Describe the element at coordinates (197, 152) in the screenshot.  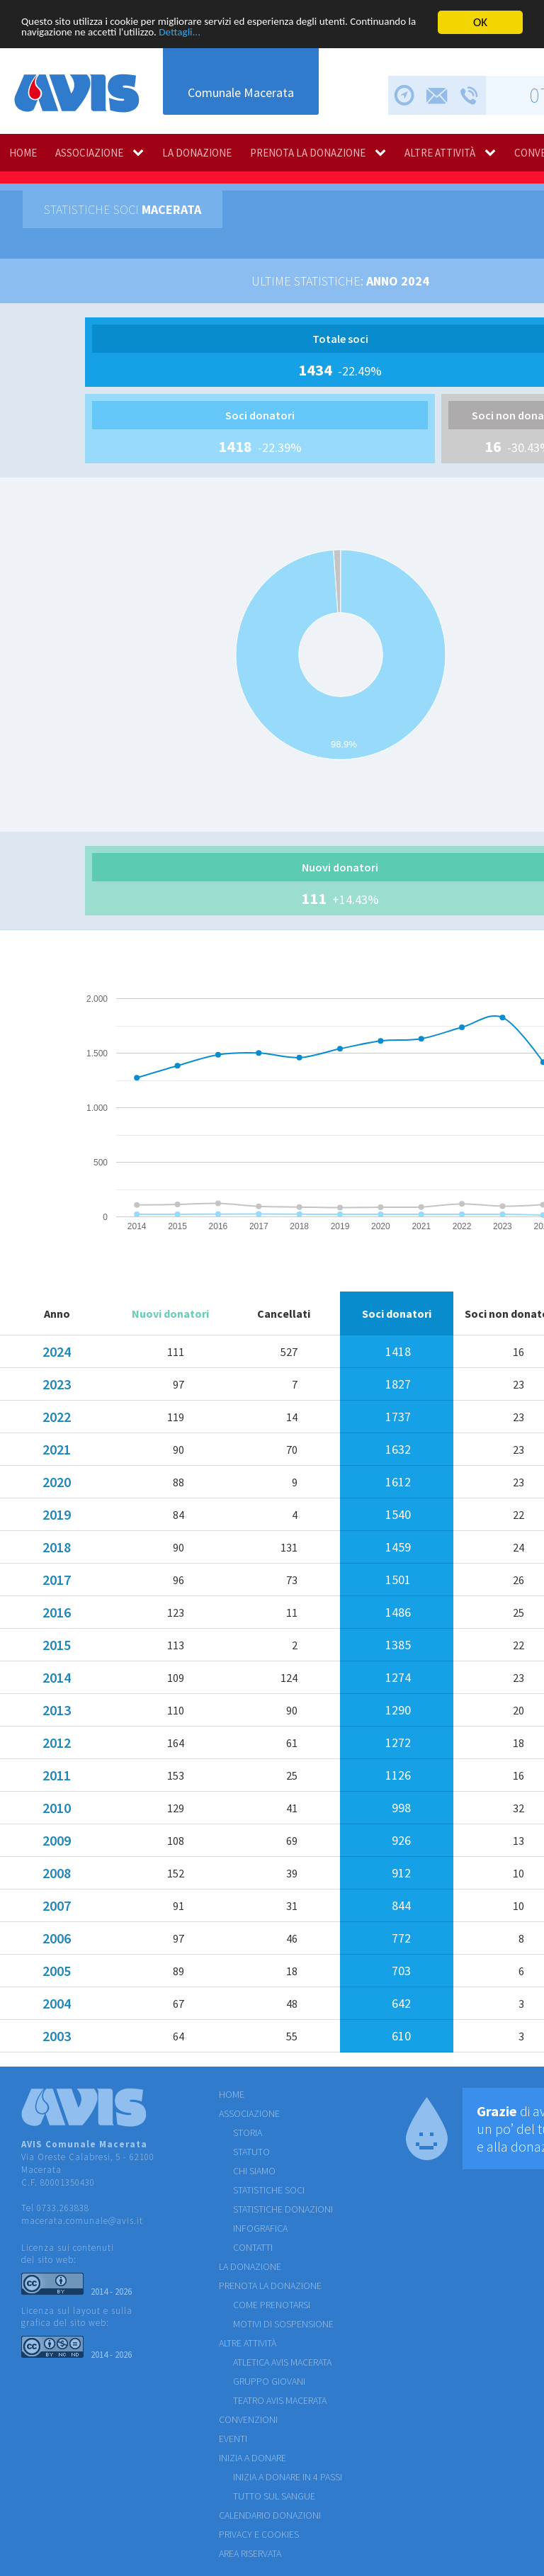
I see `LA DONAZIONE` at that location.